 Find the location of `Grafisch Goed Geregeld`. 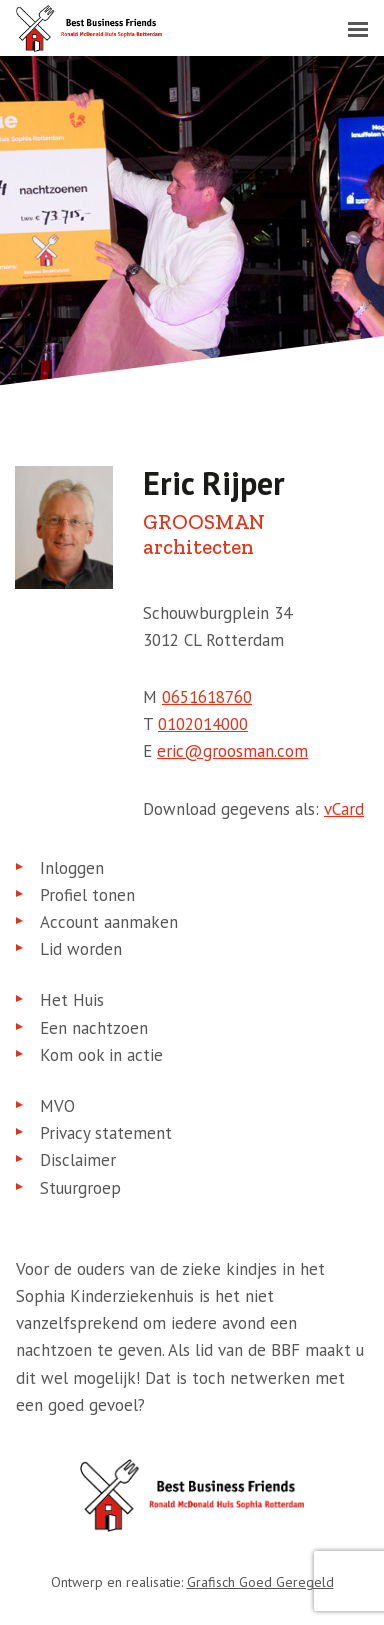

Grafisch Goed Geregeld is located at coordinates (260, 1582).